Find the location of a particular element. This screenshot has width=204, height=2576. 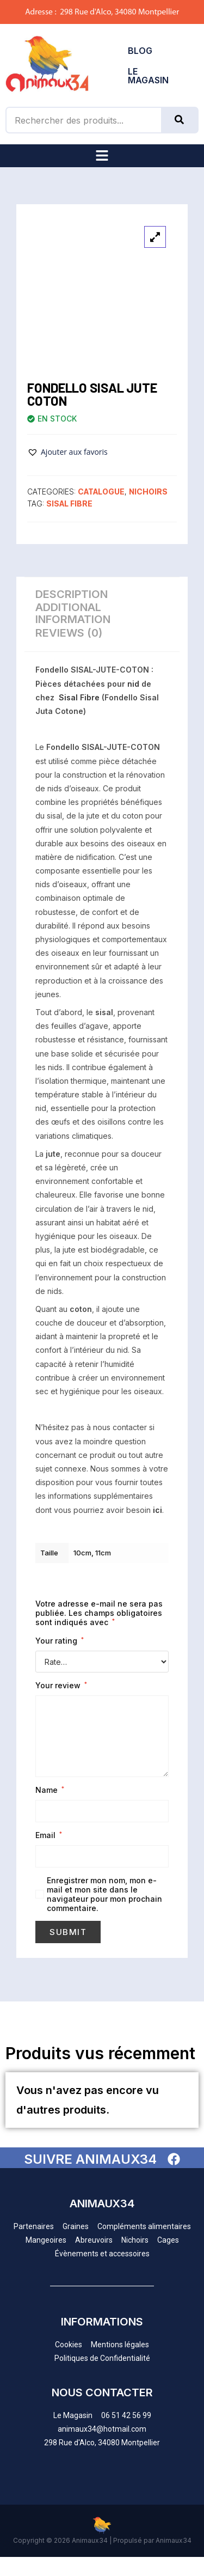

nid is located at coordinates (133, 683).